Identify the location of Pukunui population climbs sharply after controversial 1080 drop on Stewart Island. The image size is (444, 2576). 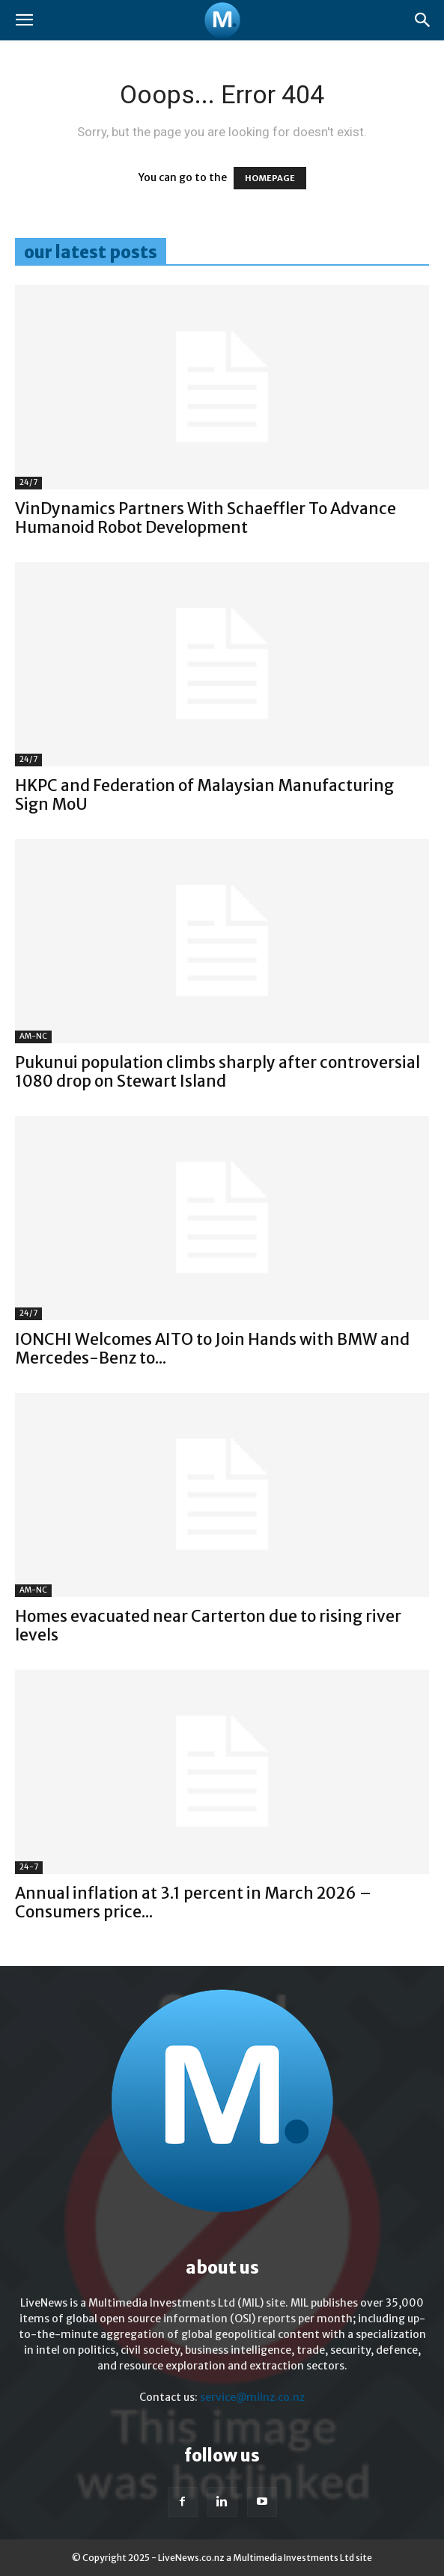
(217, 1071).